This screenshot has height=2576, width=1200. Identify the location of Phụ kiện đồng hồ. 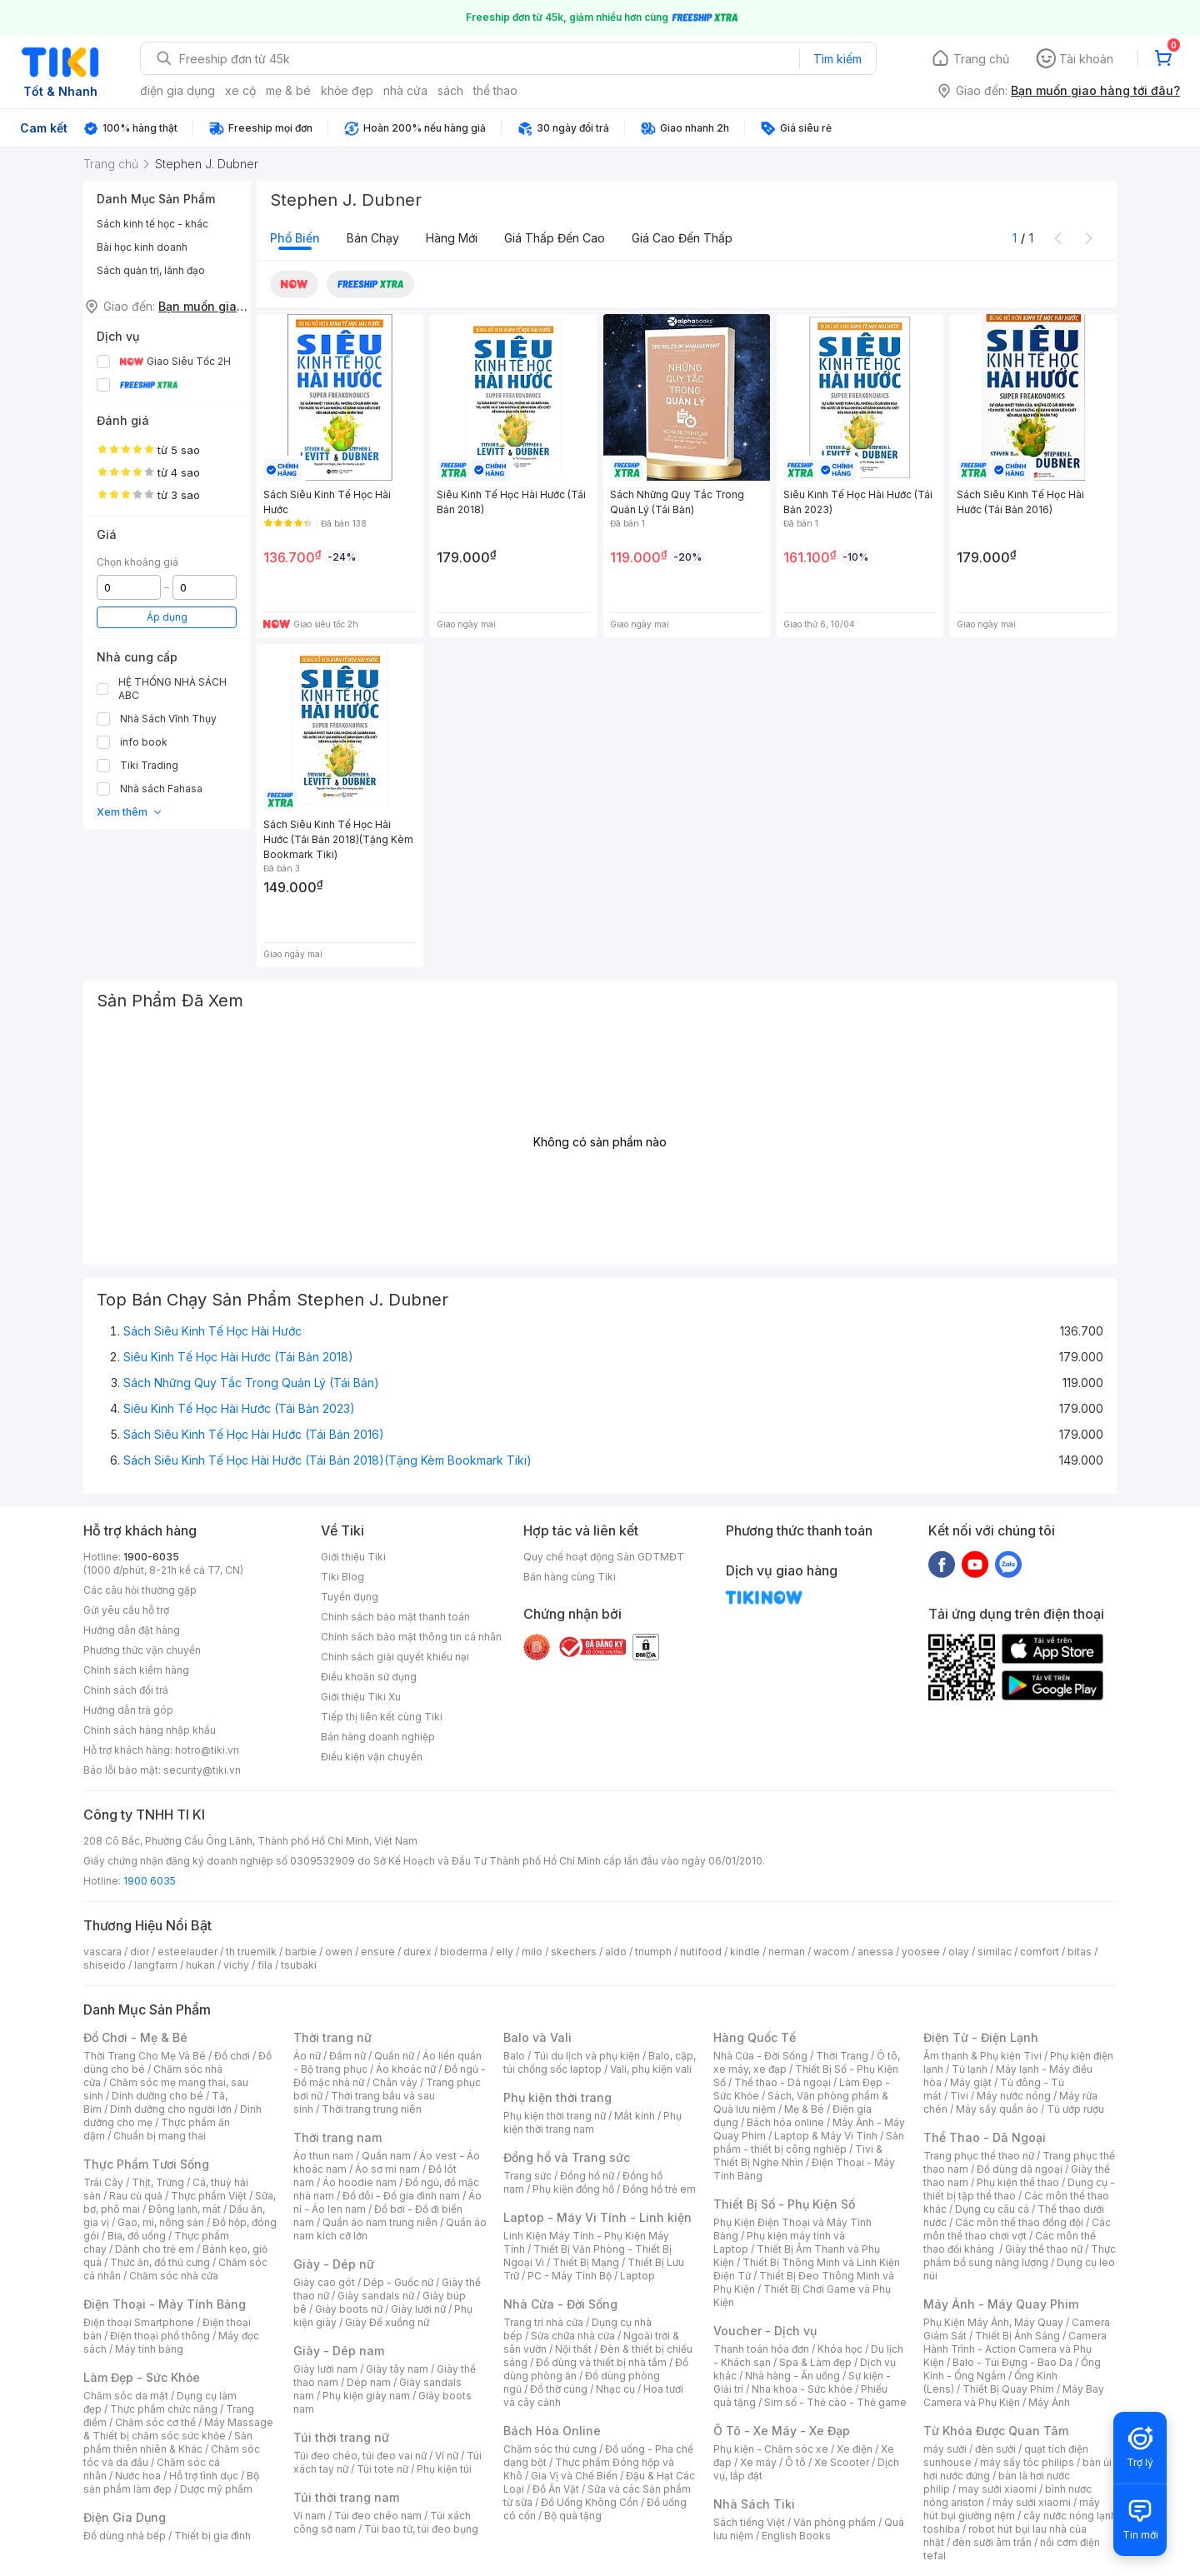
(573, 2189).